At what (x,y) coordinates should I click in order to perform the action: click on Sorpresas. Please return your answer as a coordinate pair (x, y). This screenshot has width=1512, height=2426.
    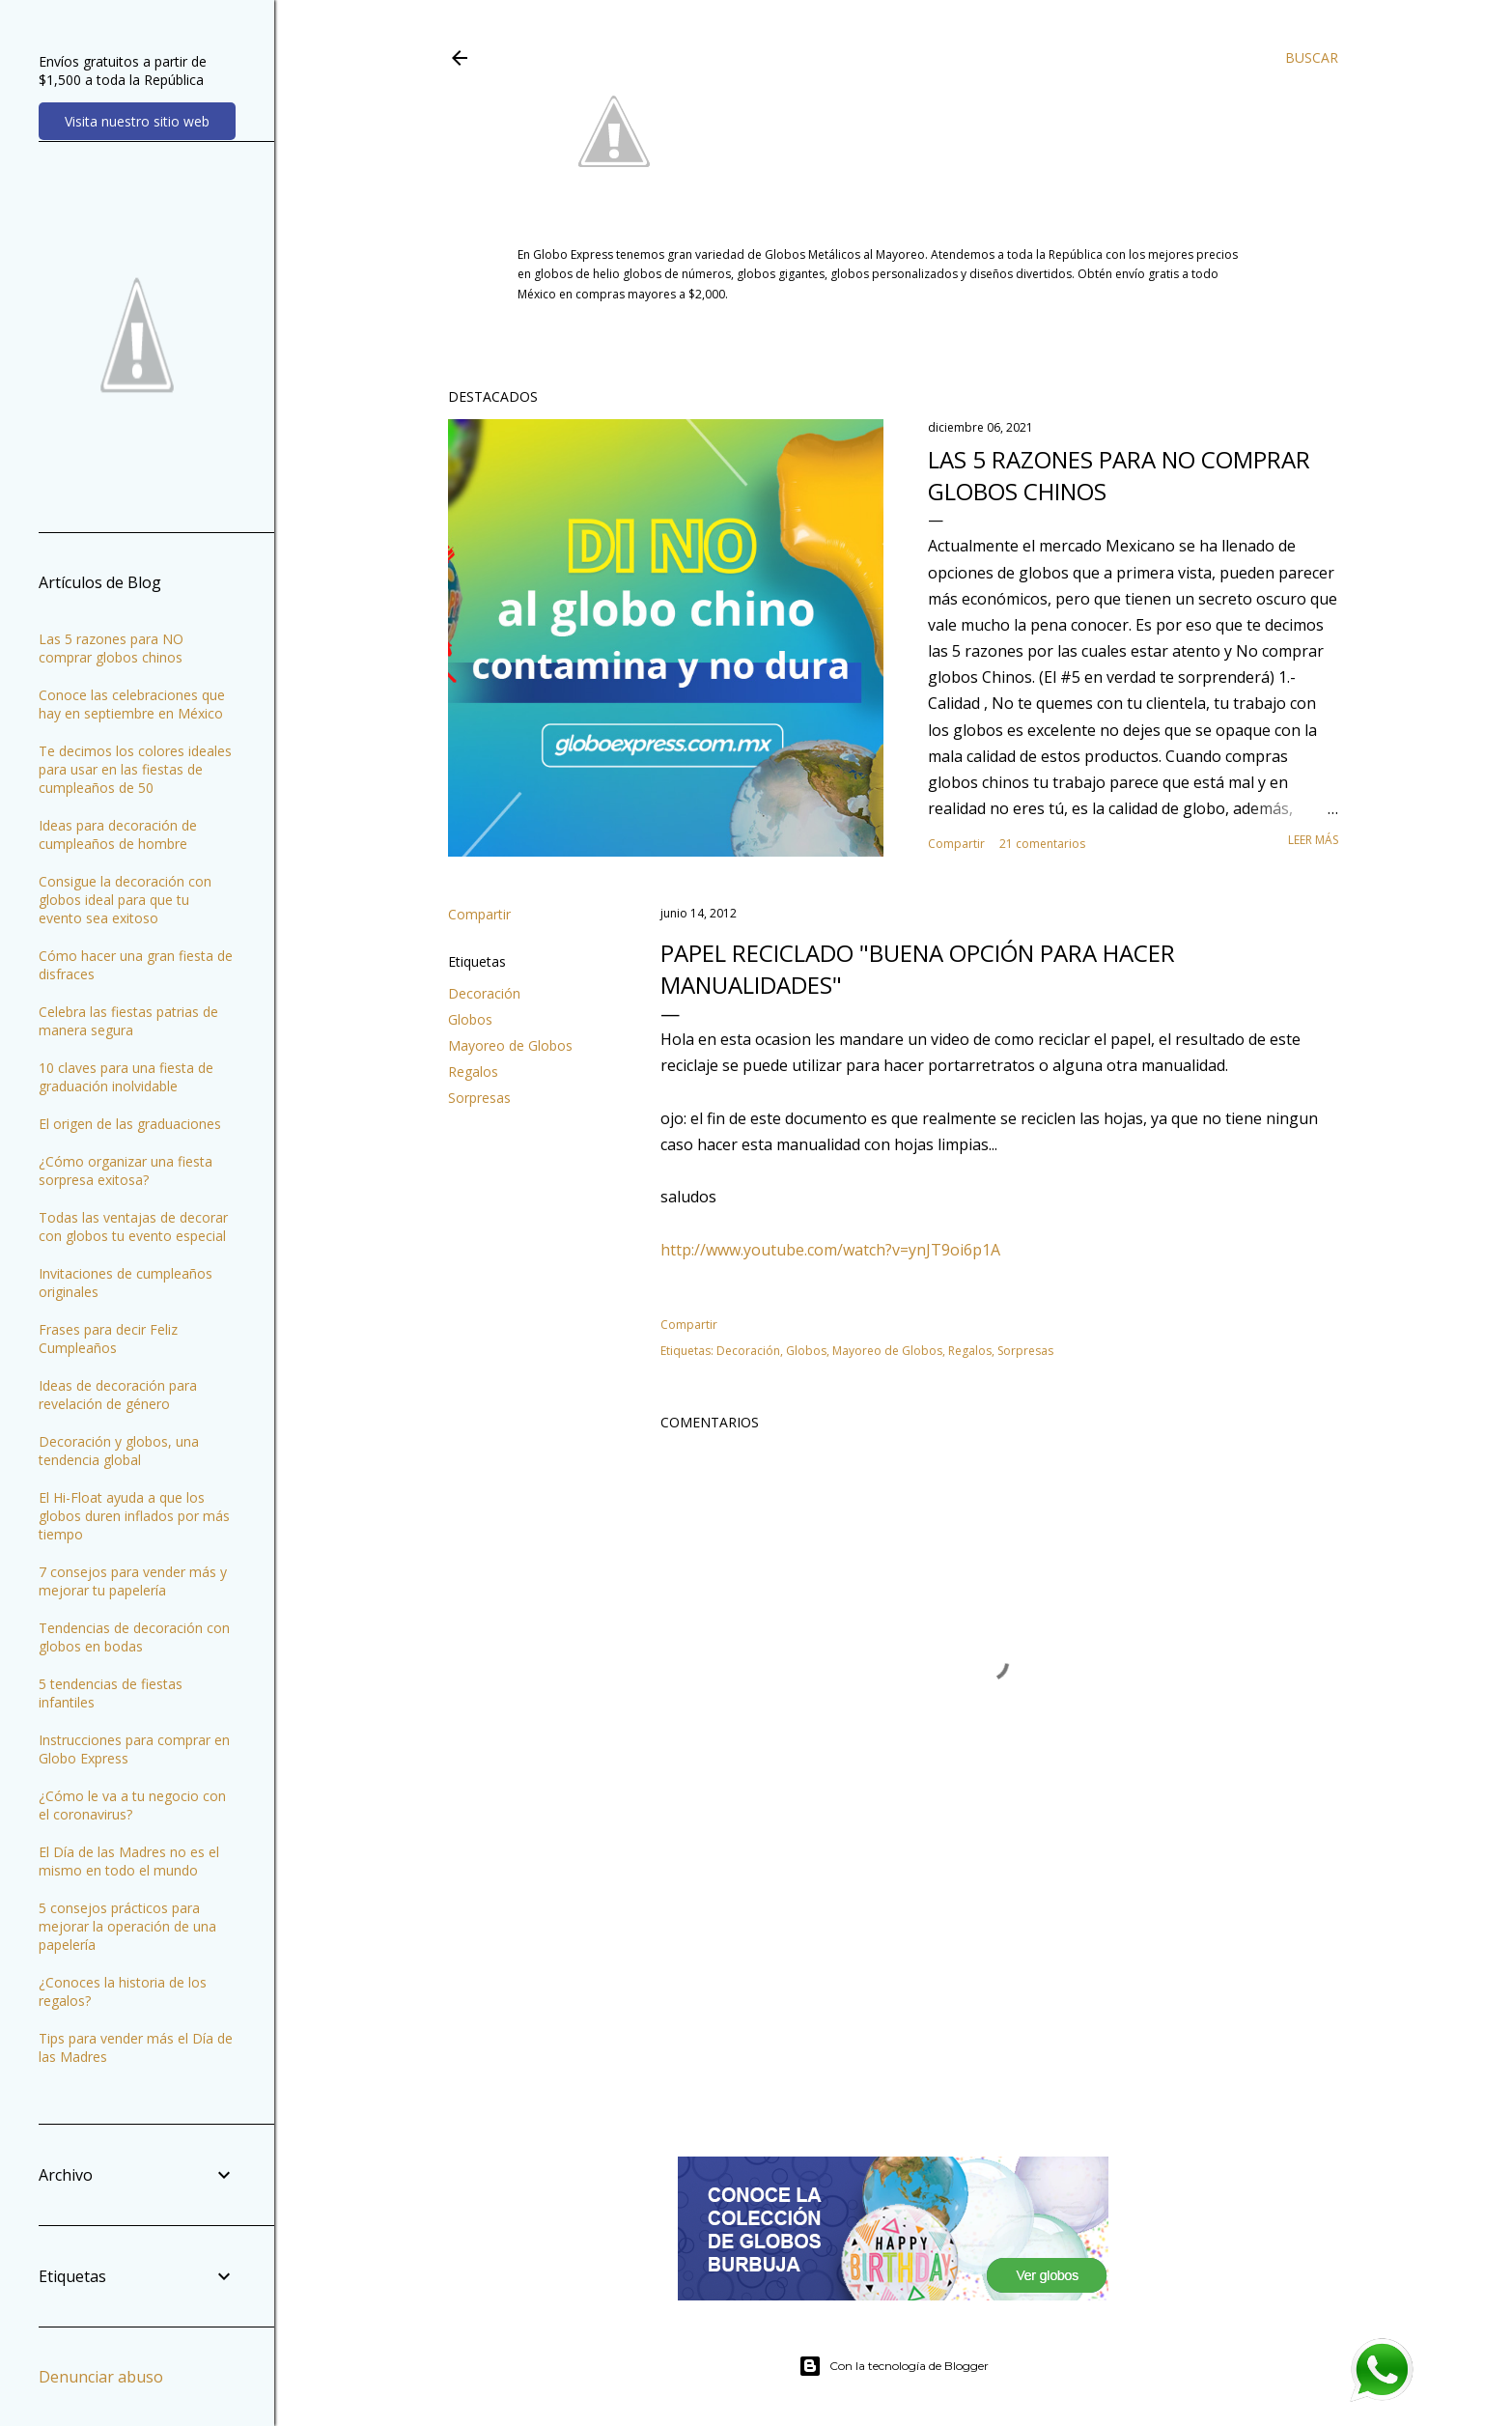
    Looking at the image, I should click on (479, 1097).